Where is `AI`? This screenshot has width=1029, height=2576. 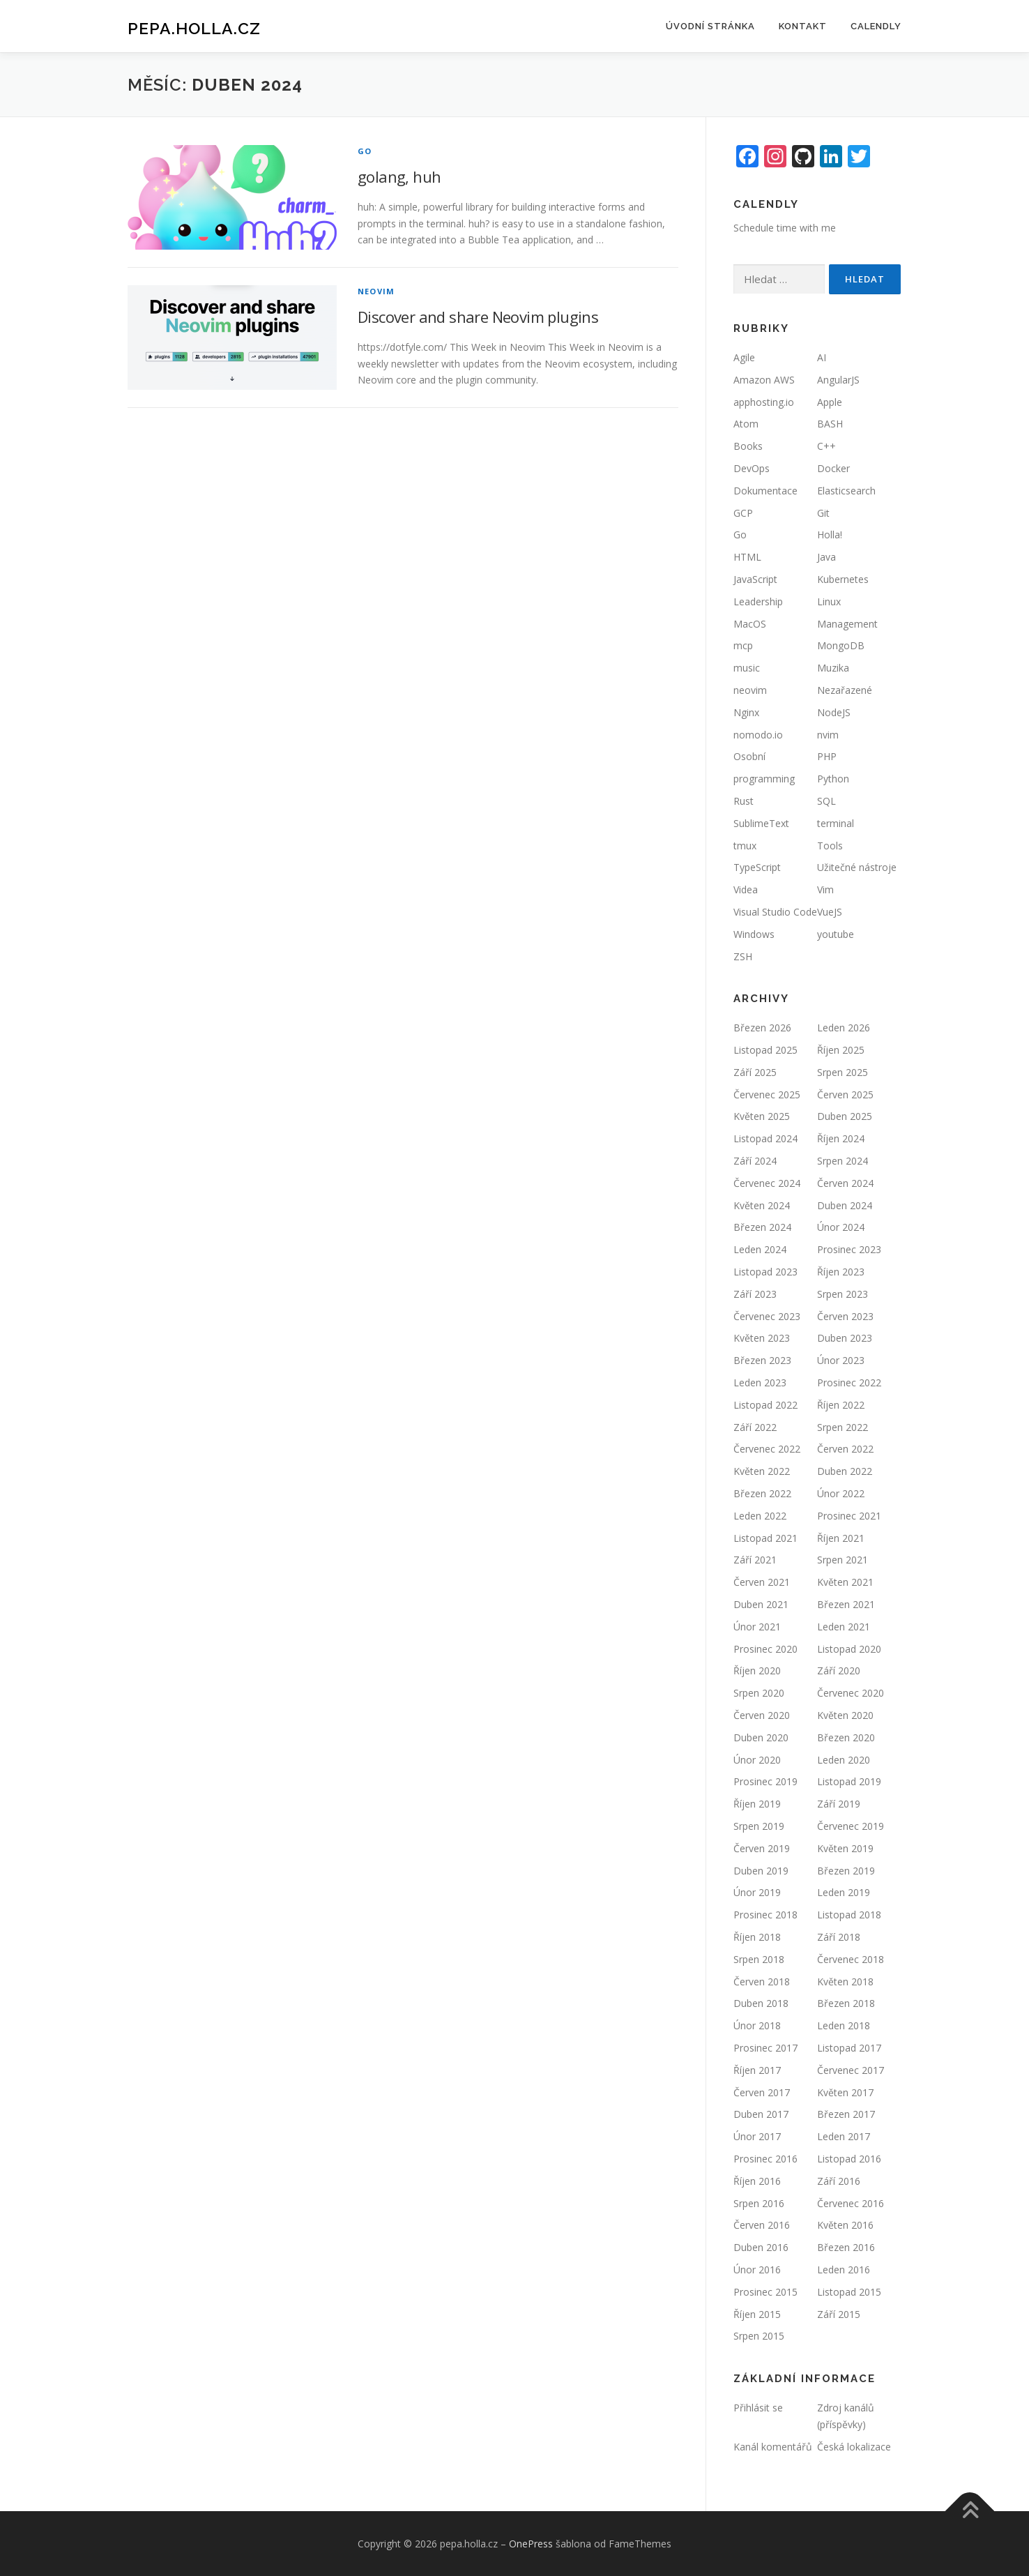 AI is located at coordinates (821, 357).